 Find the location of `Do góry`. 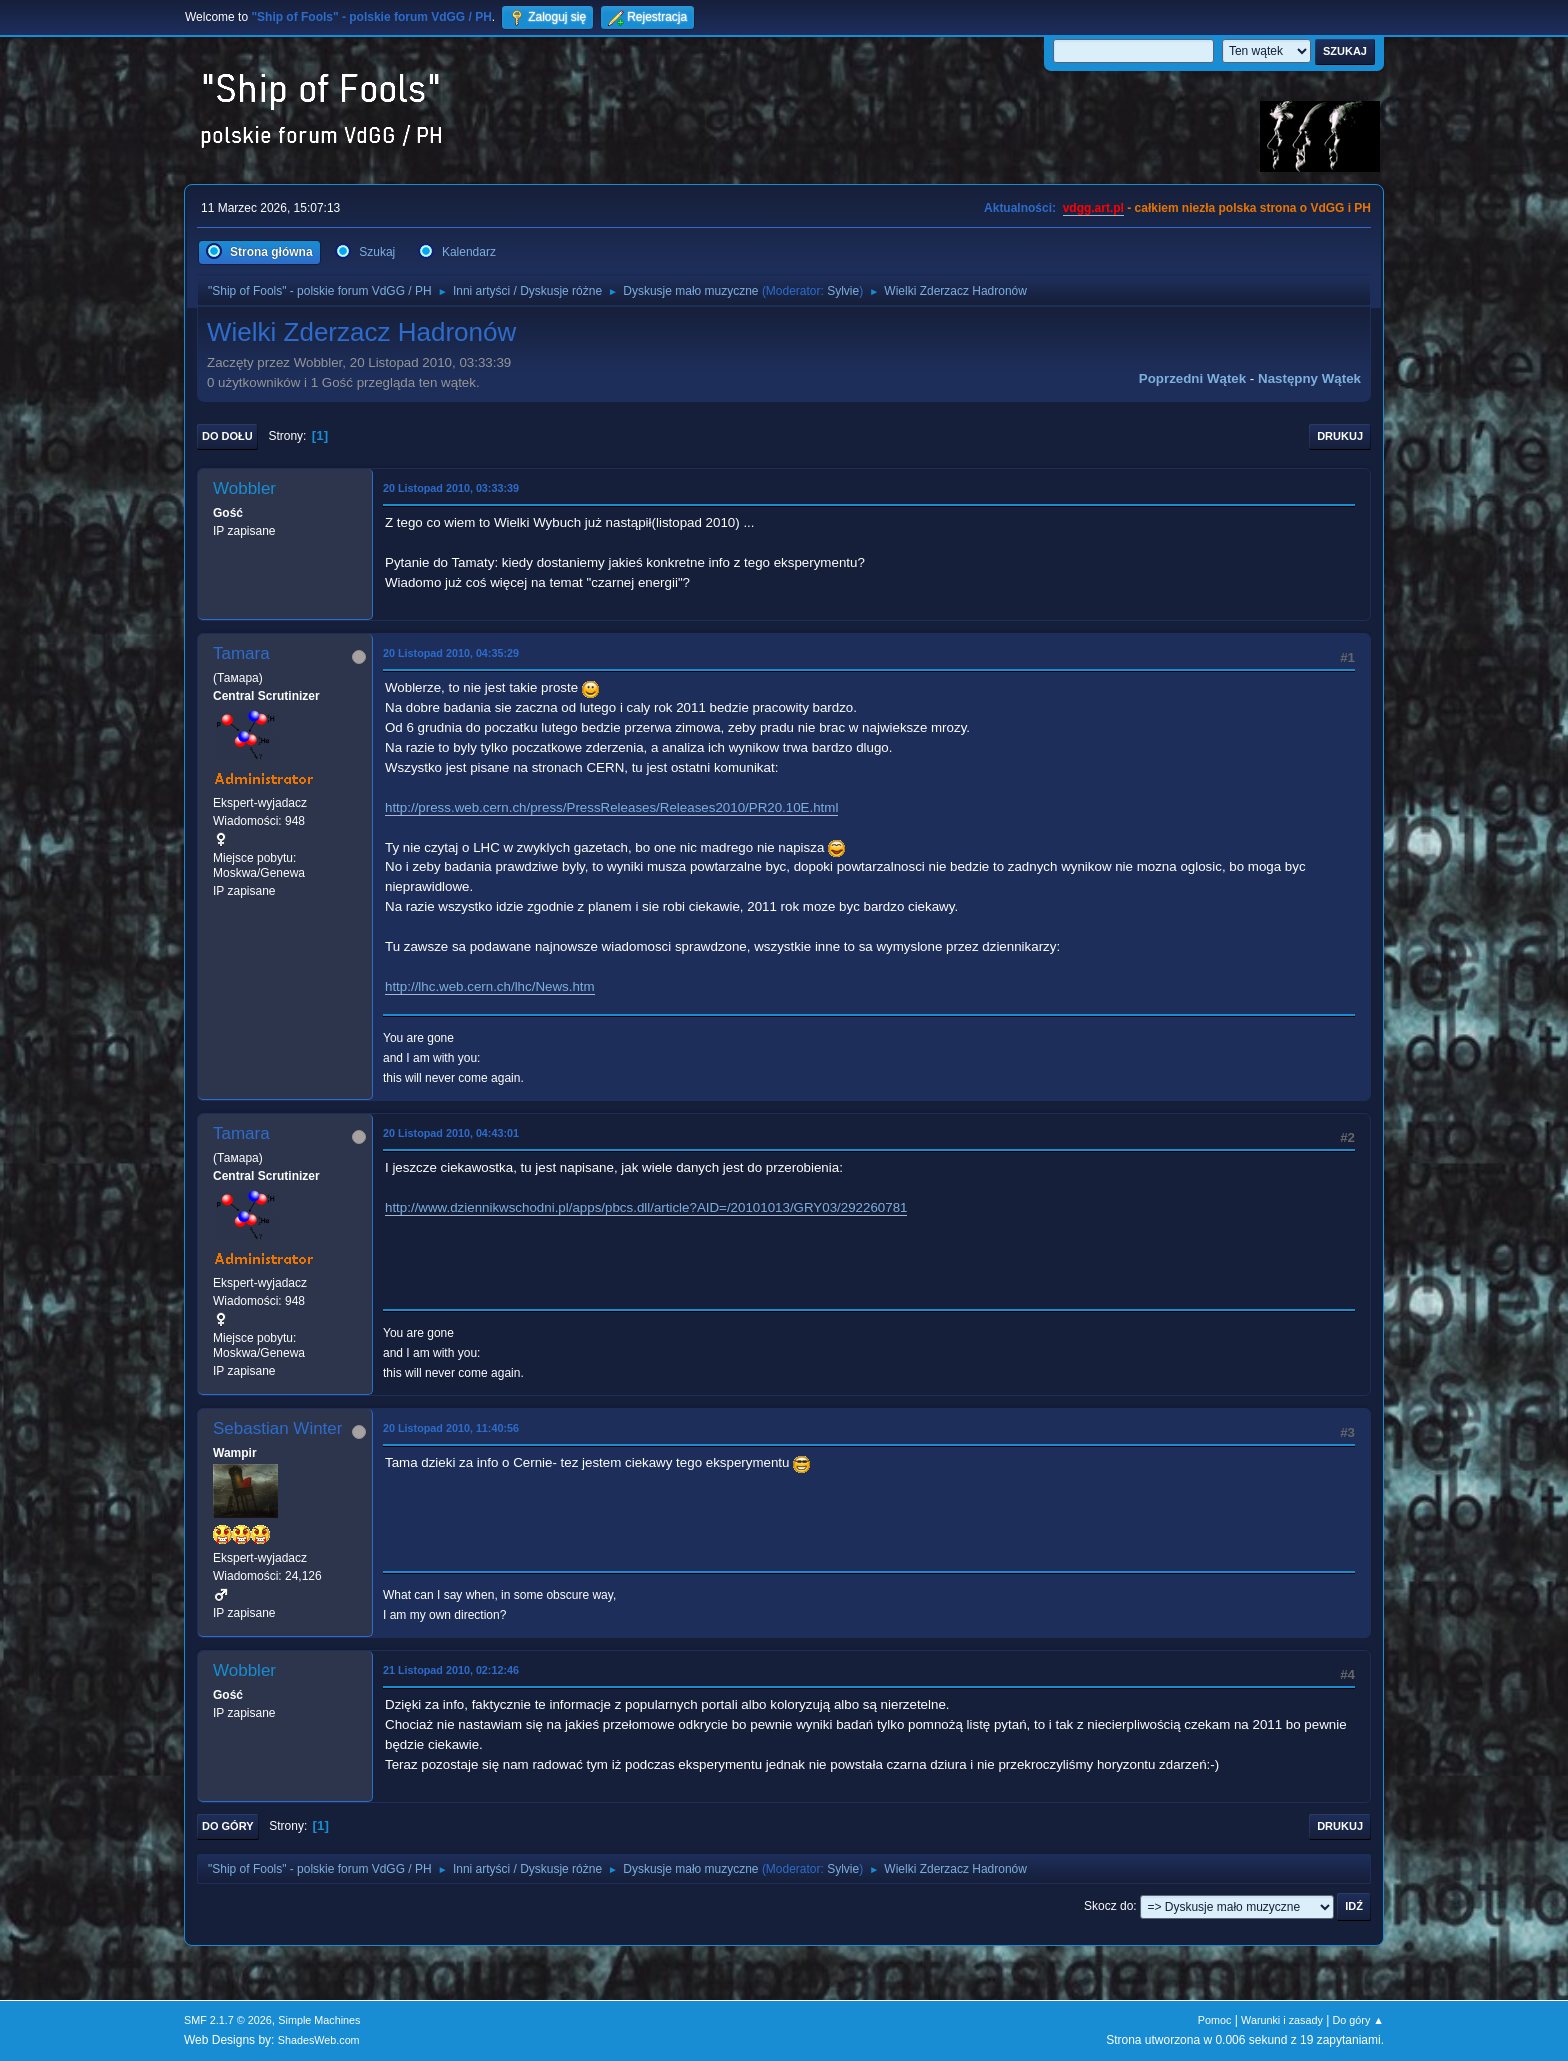

Do góry is located at coordinates (228, 1826).